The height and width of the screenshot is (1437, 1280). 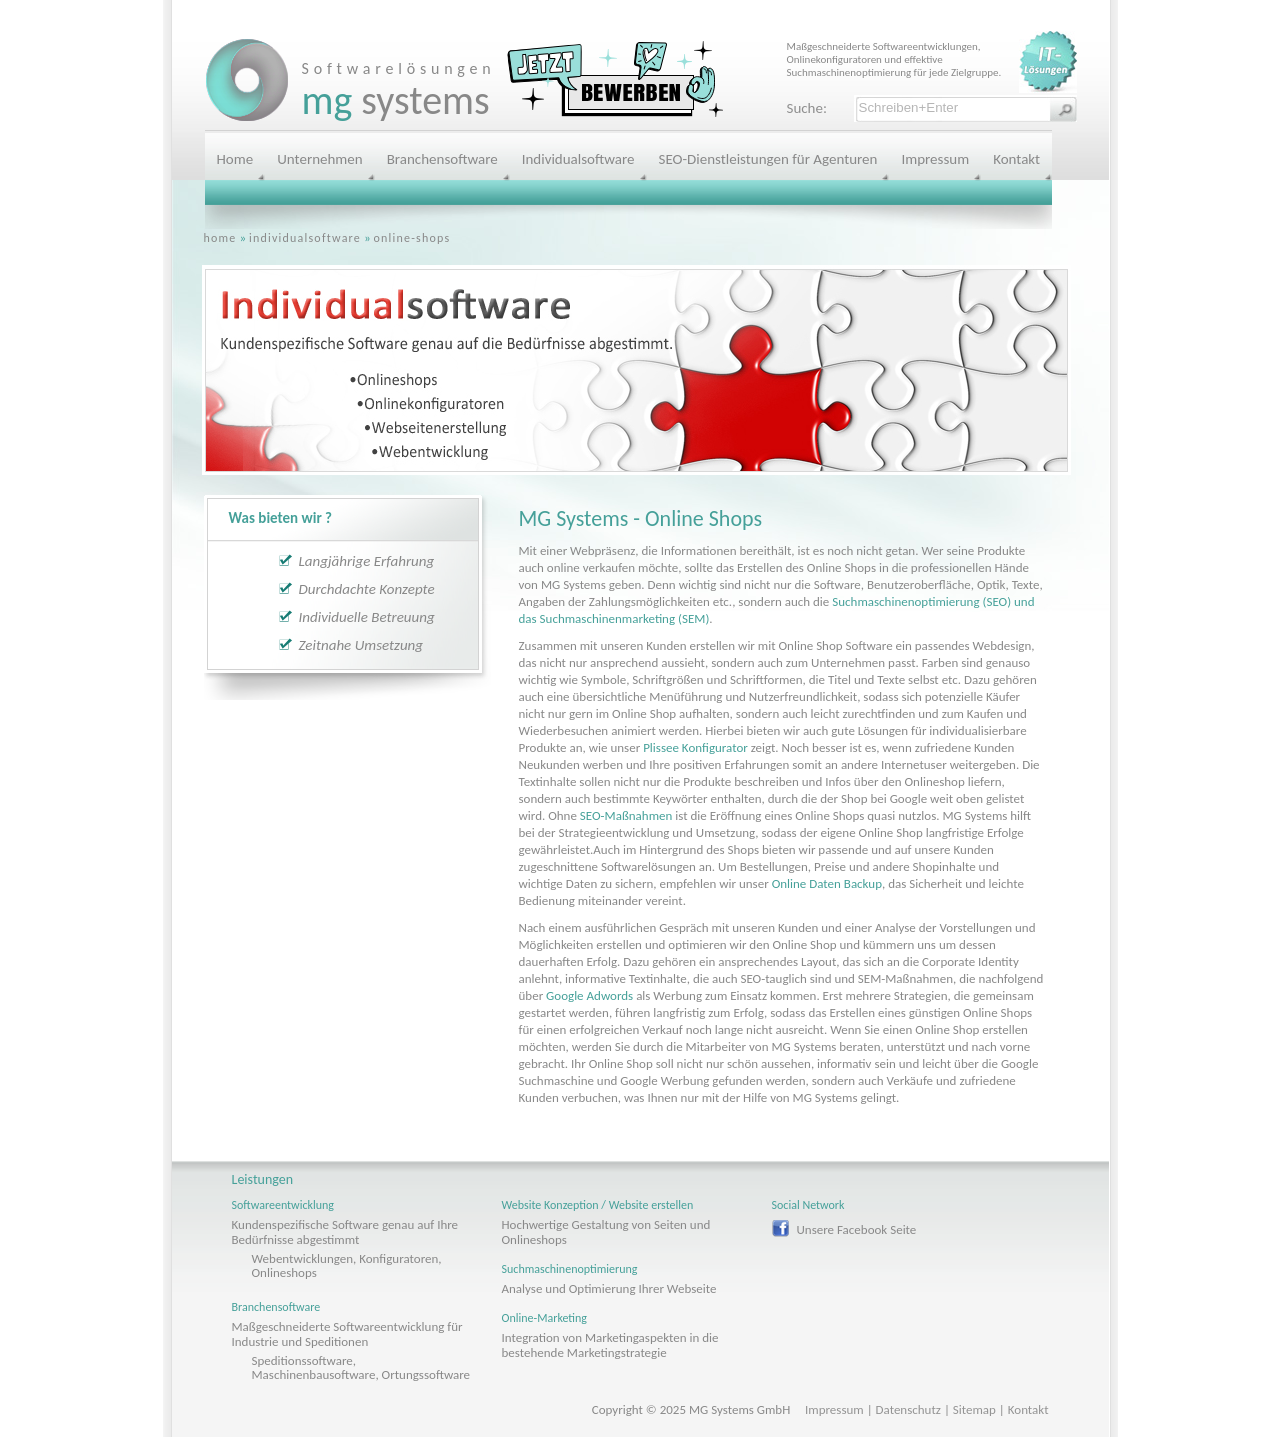 What do you see at coordinates (220, 238) in the screenshot?
I see `home` at bounding box center [220, 238].